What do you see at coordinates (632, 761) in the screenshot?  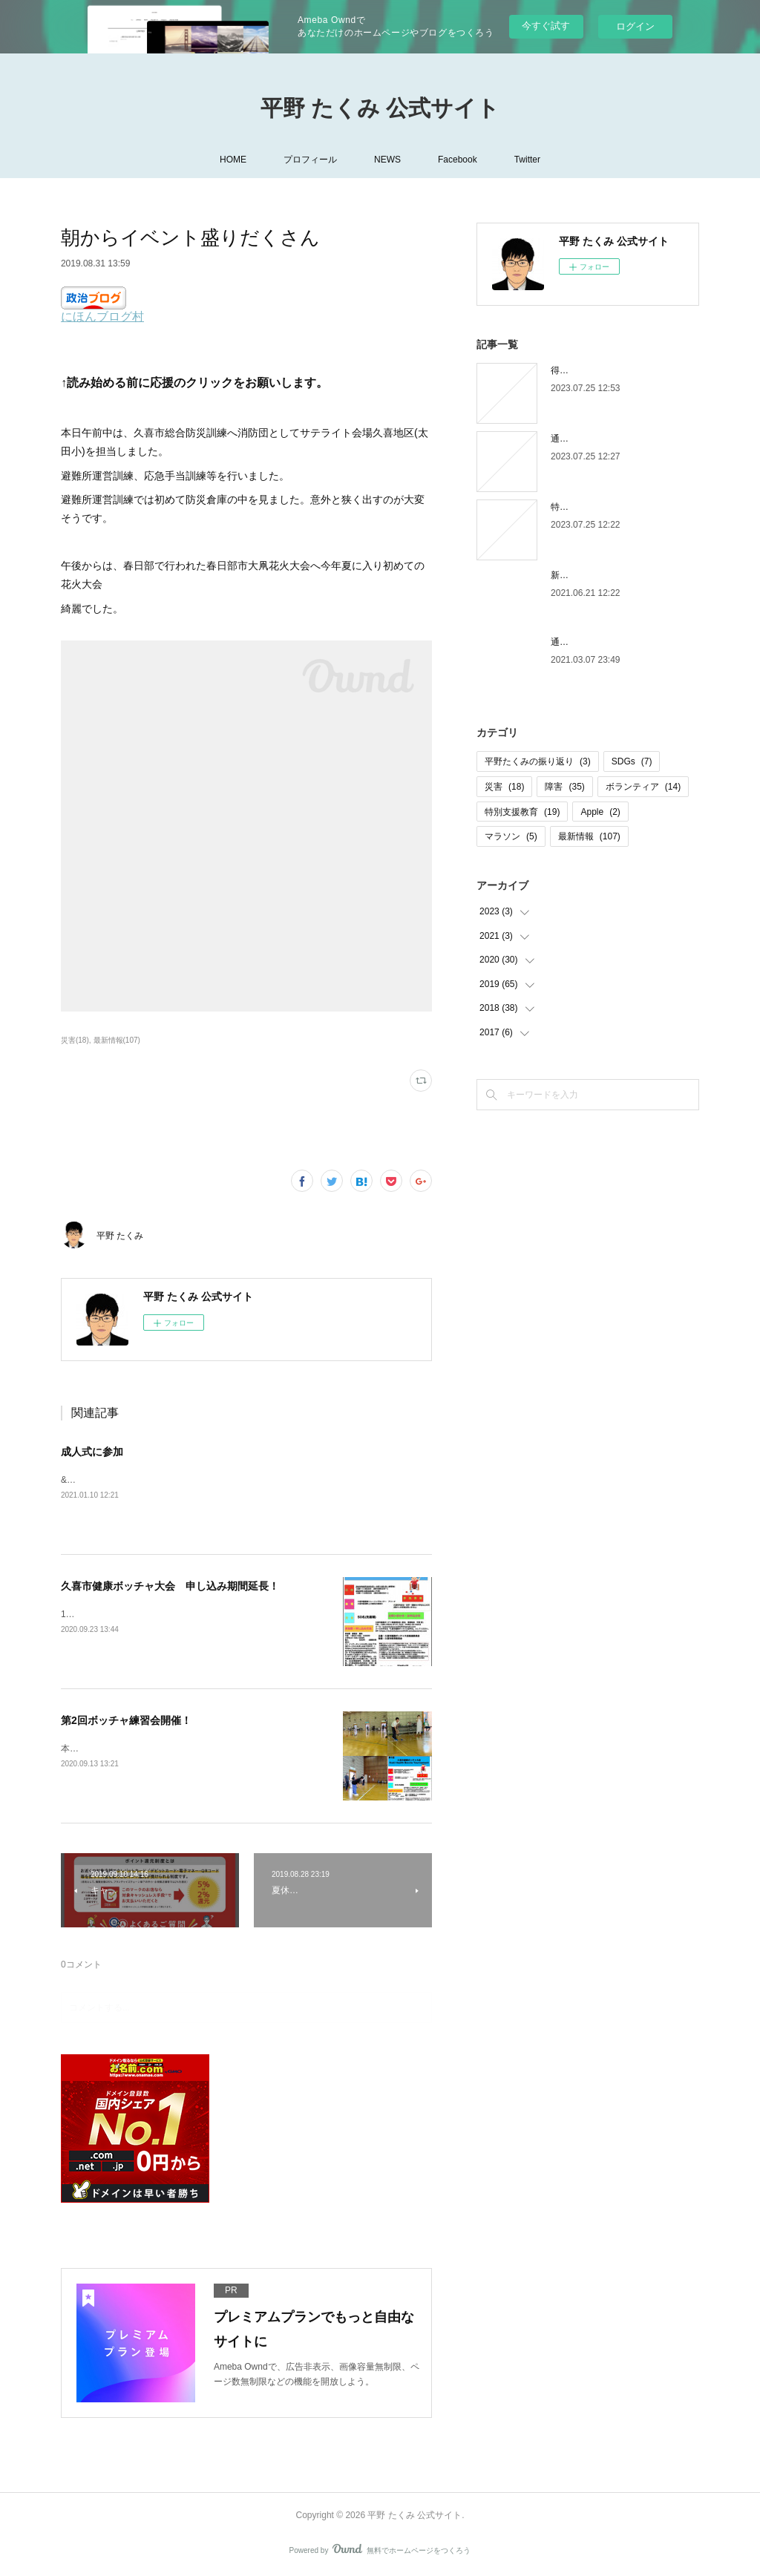 I see `SDGs` at bounding box center [632, 761].